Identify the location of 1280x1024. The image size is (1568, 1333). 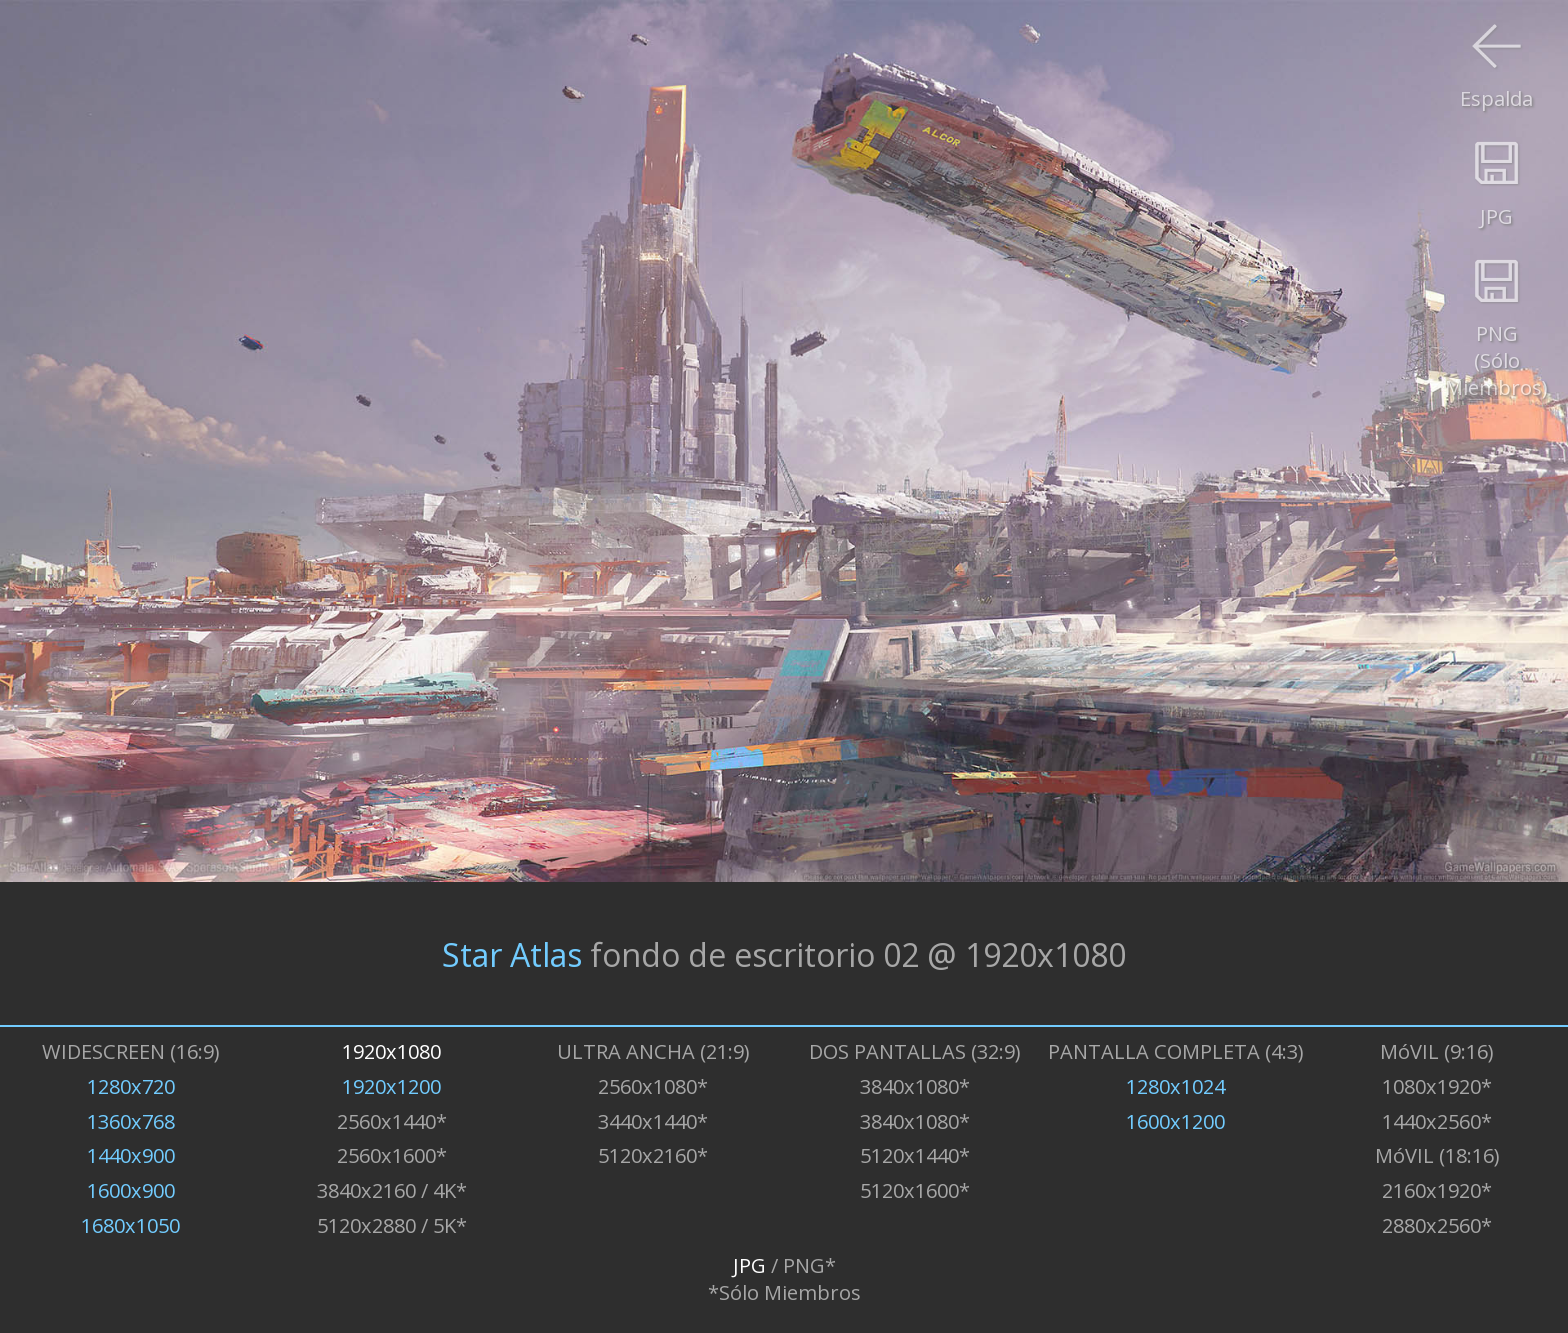
(1175, 1086).